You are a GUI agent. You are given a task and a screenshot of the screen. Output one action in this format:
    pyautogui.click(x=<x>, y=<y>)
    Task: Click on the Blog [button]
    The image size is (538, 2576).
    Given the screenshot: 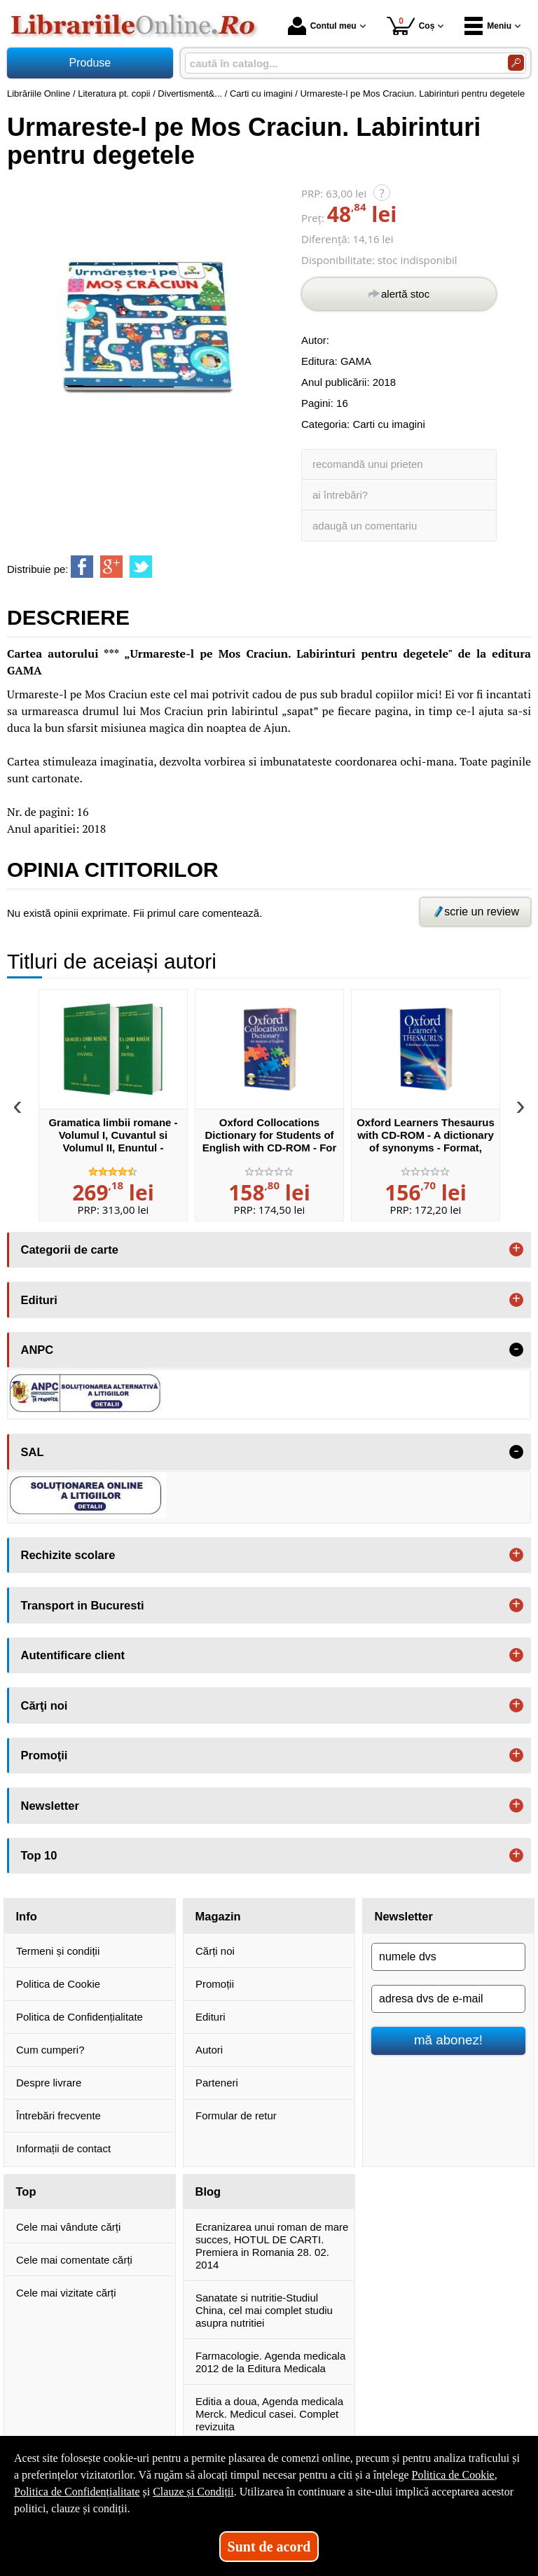 What is the action you would take?
    pyautogui.click(x=208, y=2191)
    